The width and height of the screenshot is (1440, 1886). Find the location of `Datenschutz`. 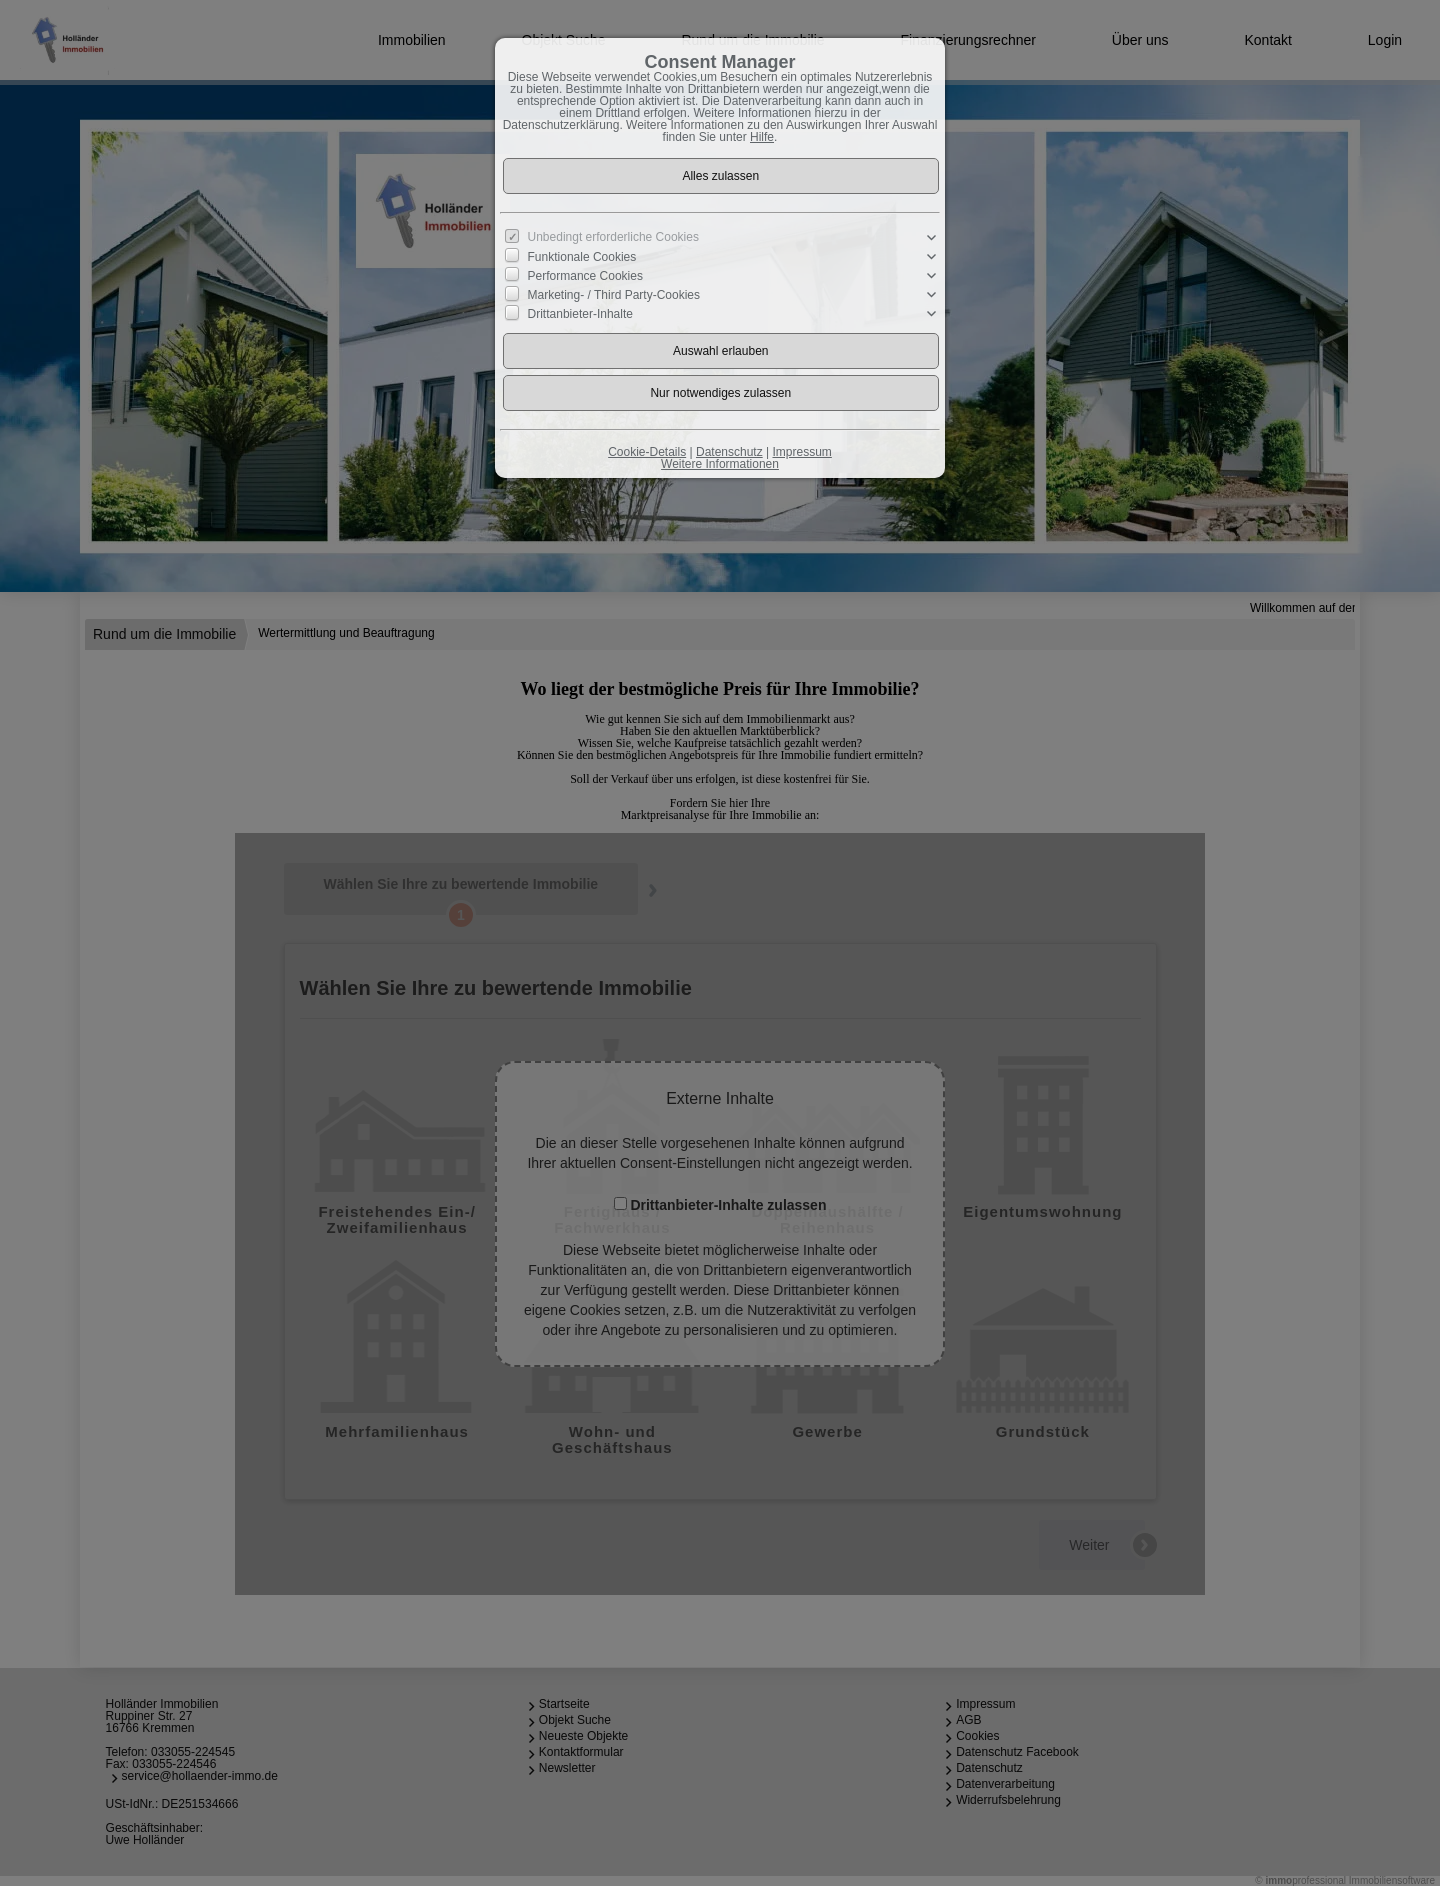

Datenschutz is located at coordinates (729, 452).